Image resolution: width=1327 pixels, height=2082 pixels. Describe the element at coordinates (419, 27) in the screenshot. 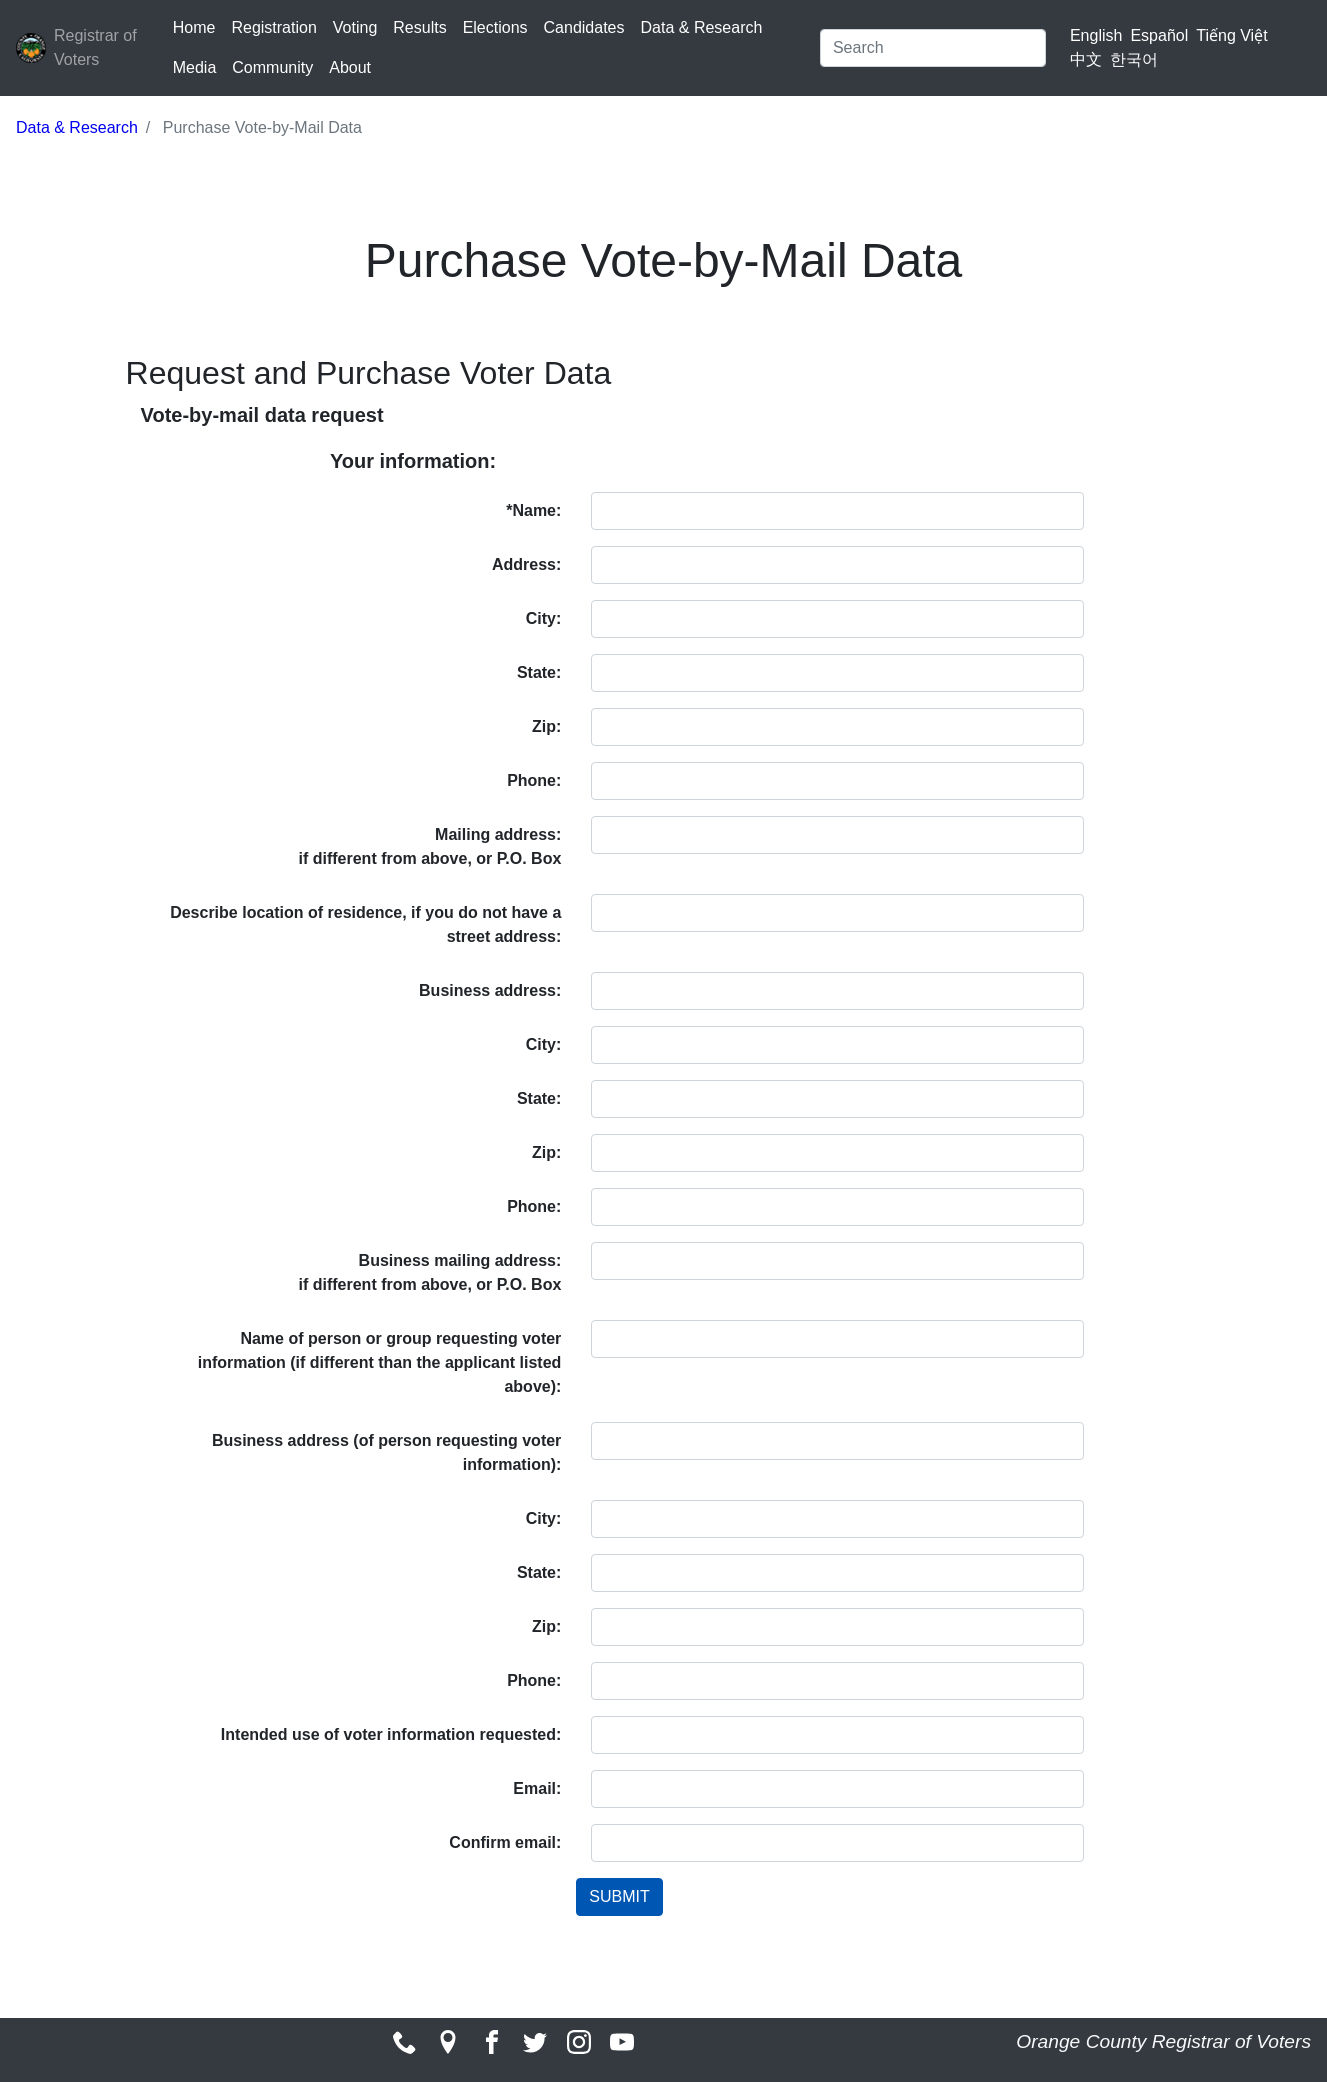

I see `Results` at that location.